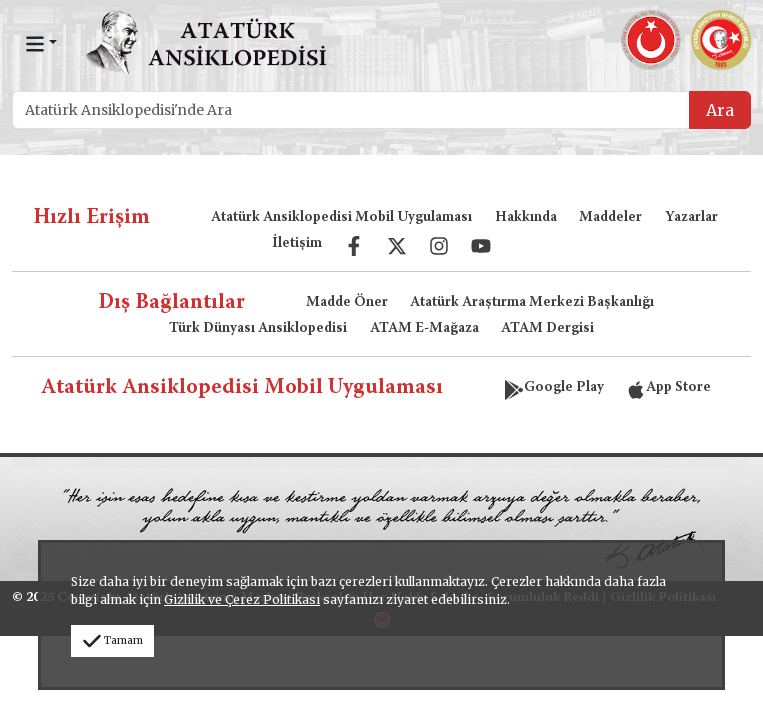 The height and width of the screenshot is (720, 763). I want to click on Tamam, so click(112, 640).